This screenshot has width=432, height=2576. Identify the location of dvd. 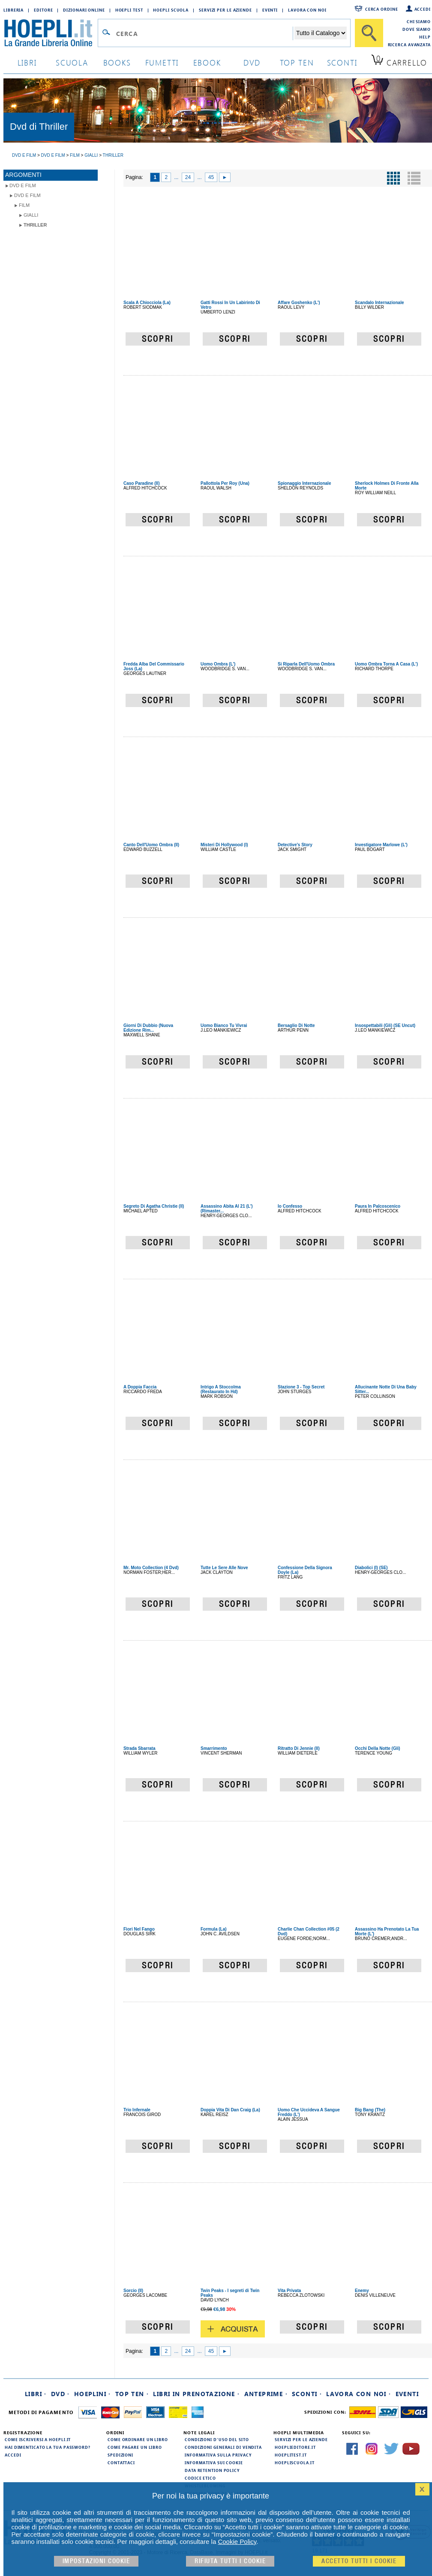
(252, 62).